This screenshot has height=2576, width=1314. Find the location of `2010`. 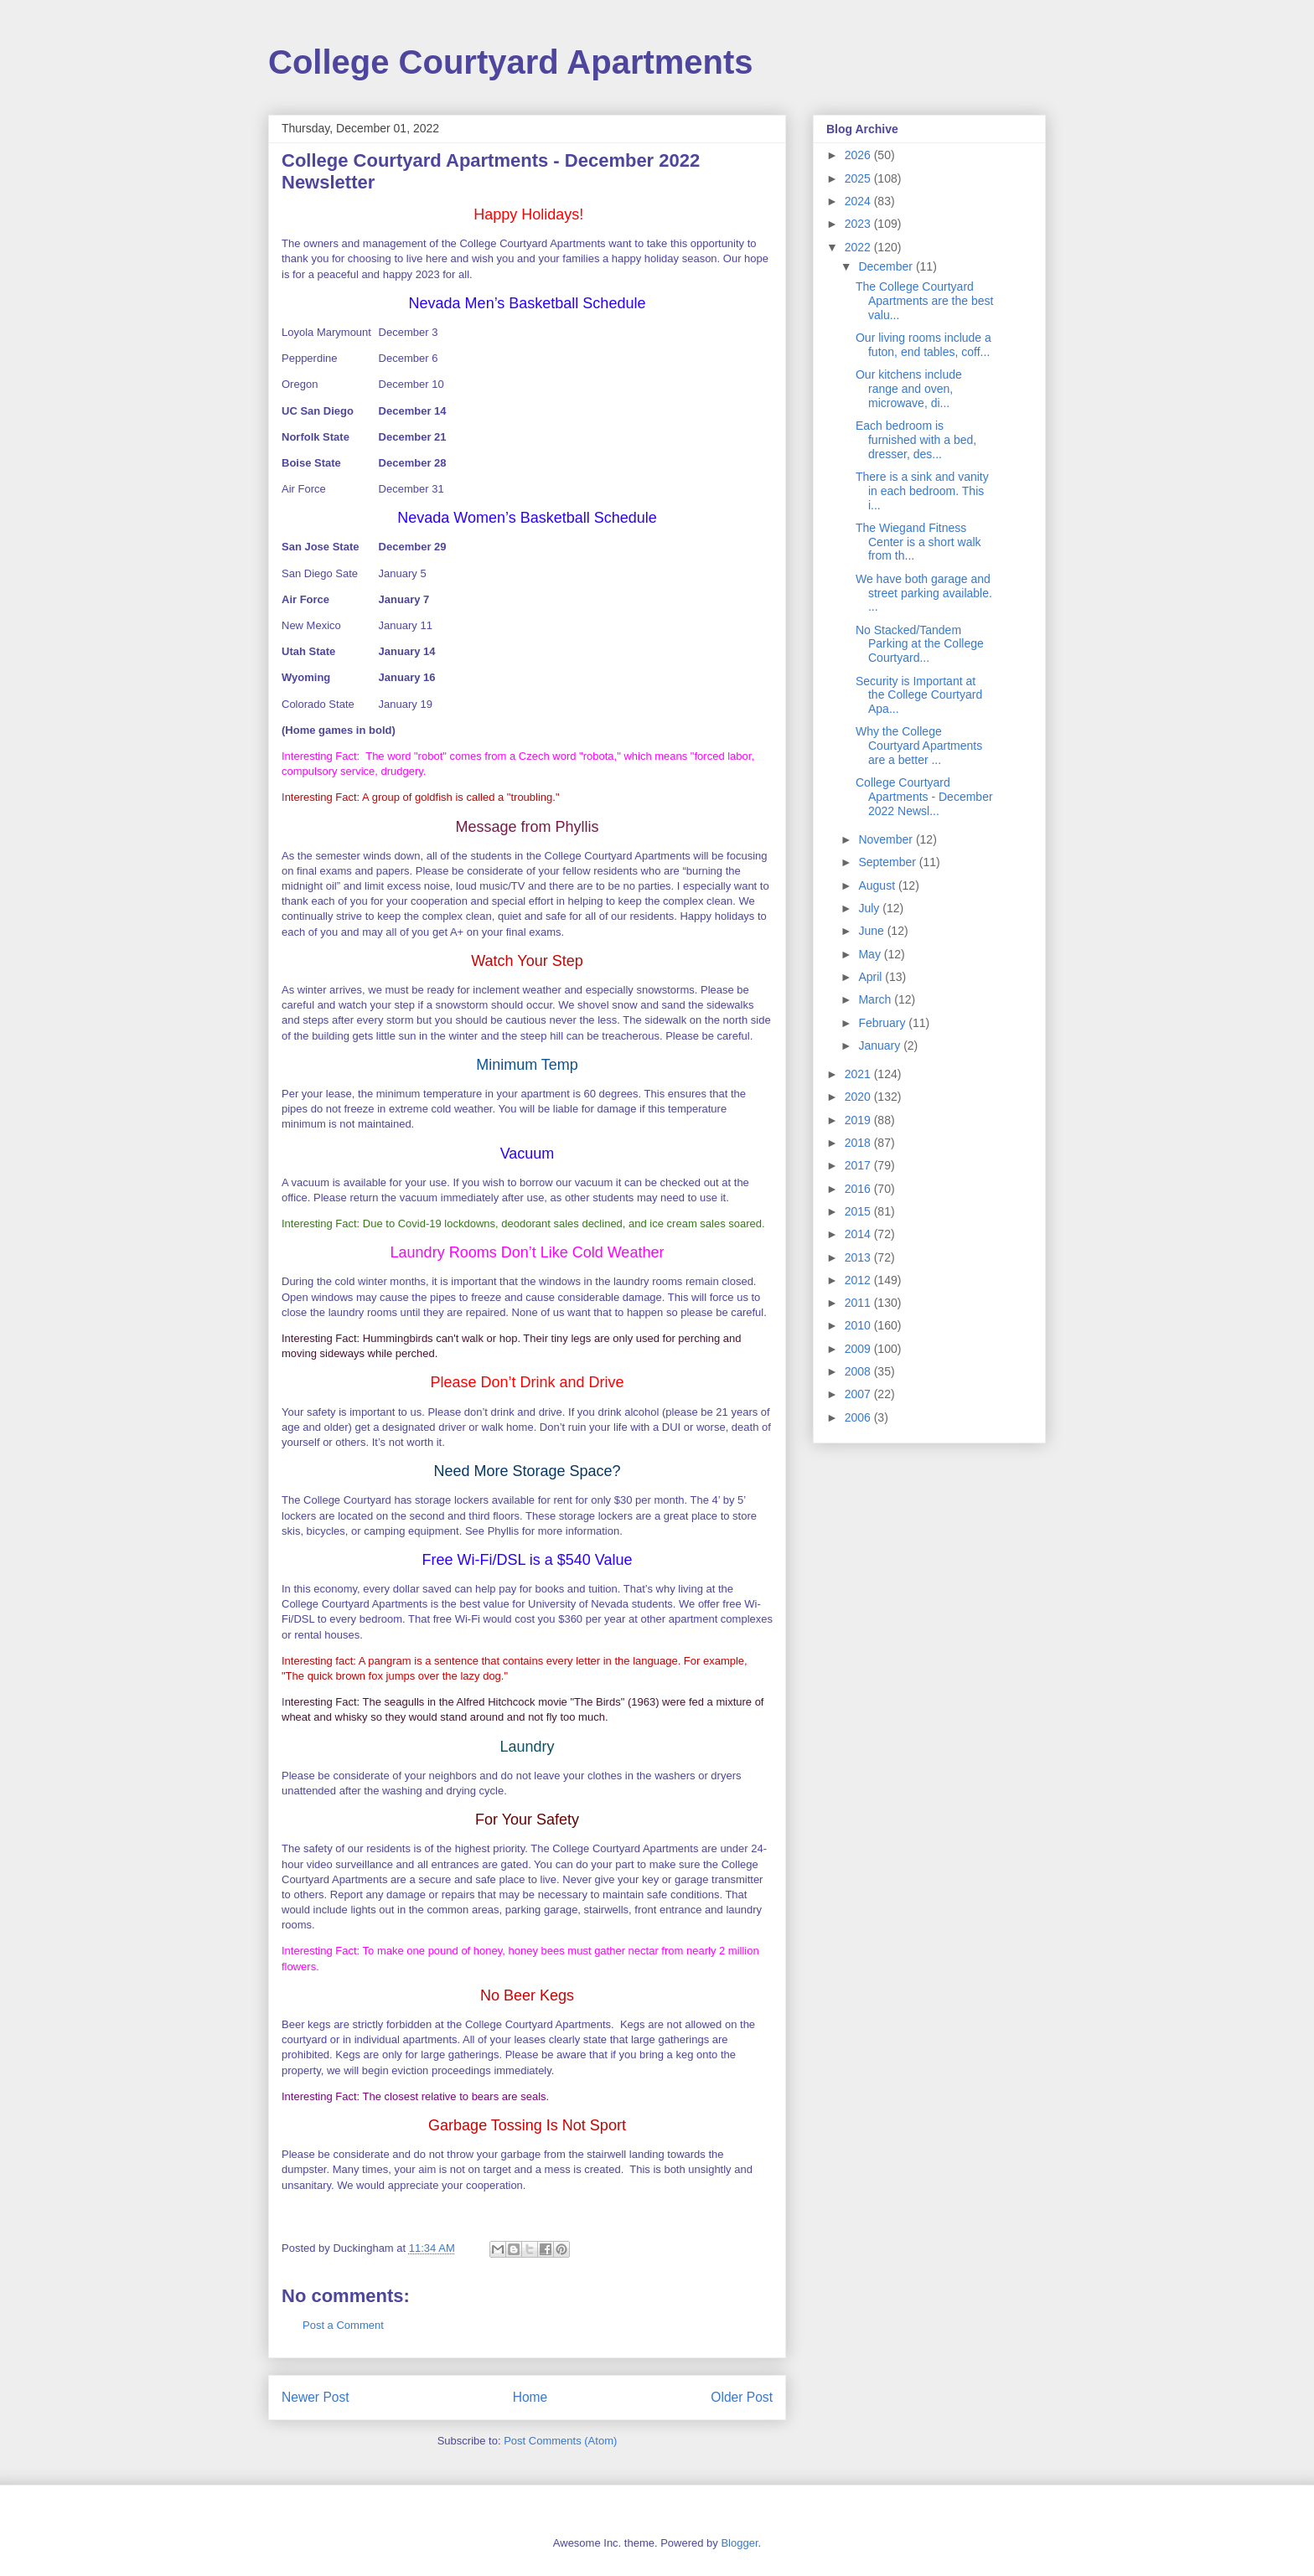

2010 is located at coordinates (859, 1325).